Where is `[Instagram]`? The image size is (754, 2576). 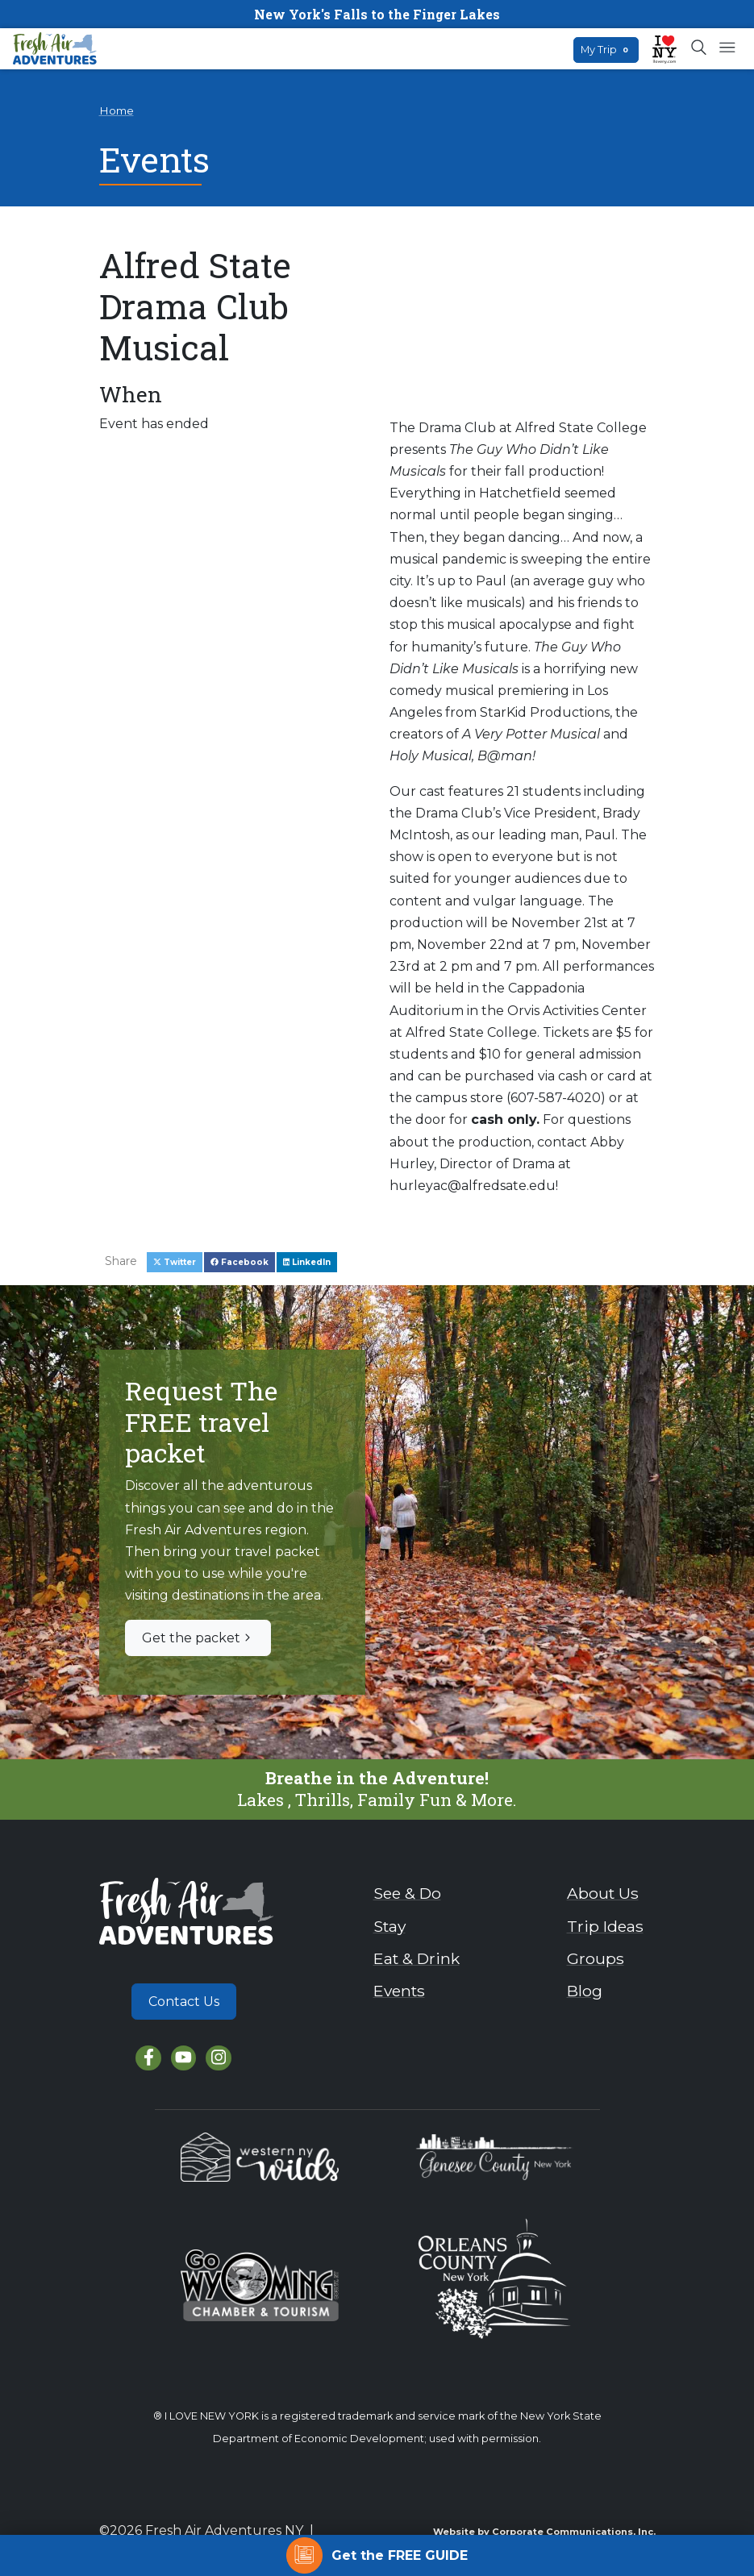
[Instagram] is located at coordinates (218, 2057).